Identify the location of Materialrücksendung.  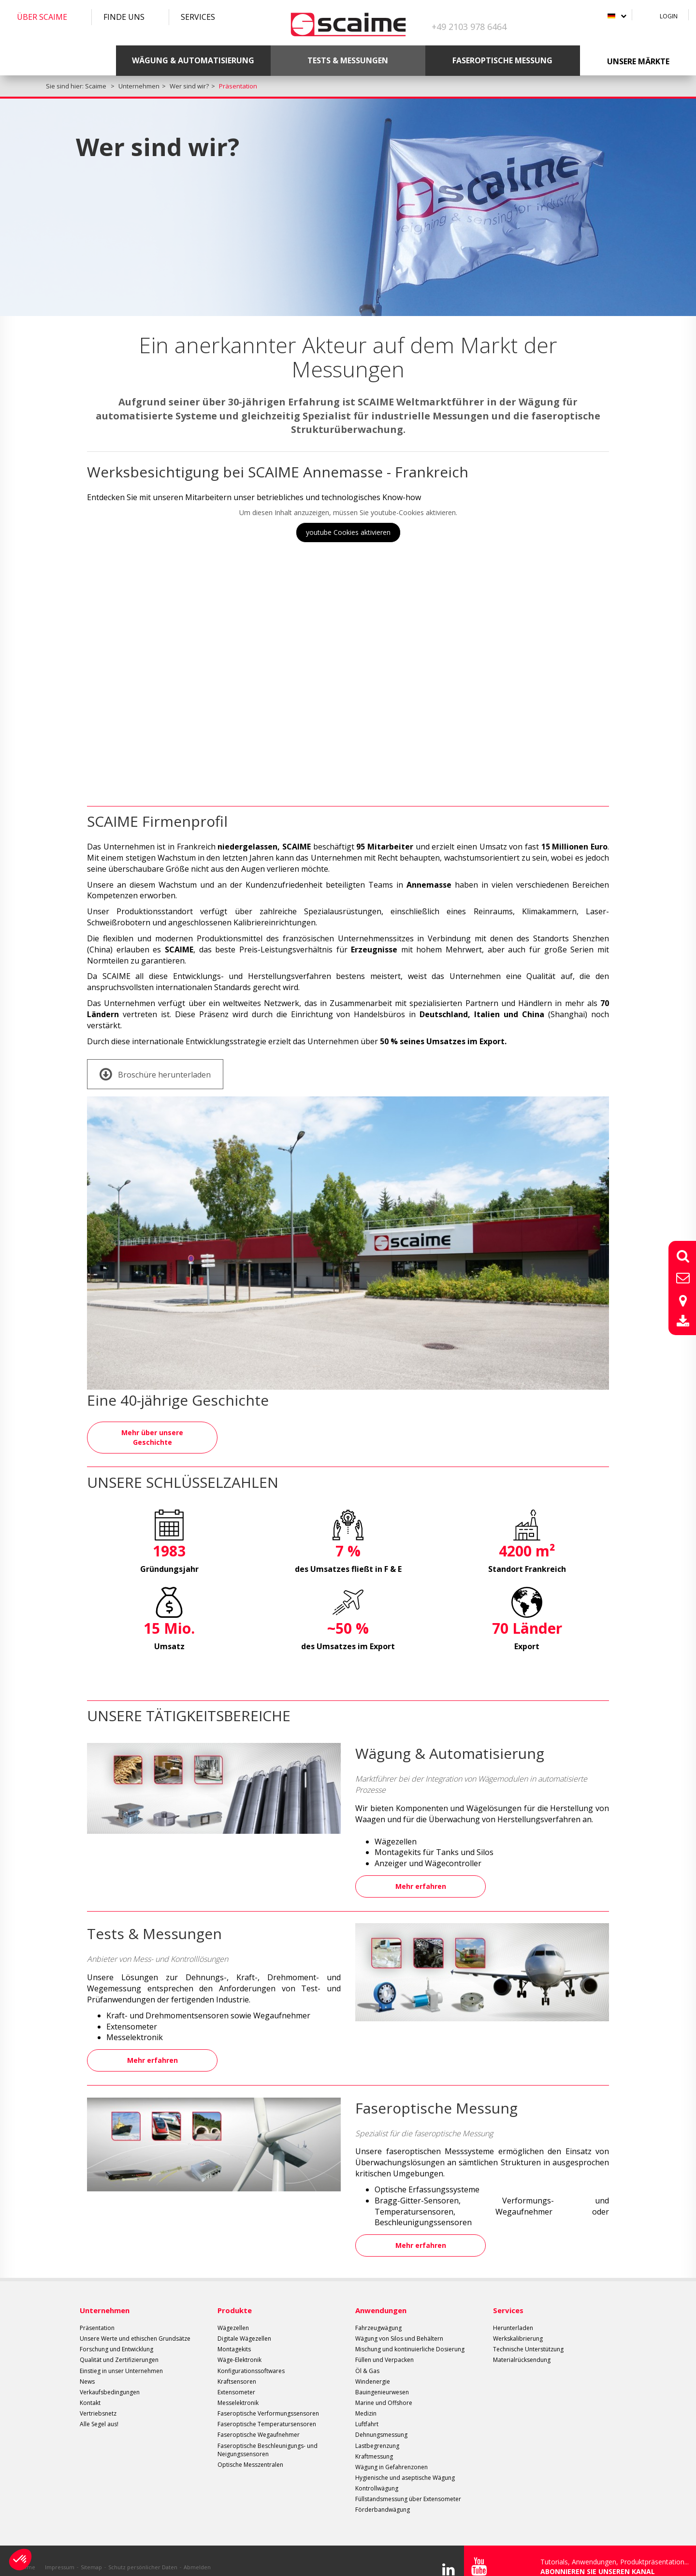
(522, 2348).